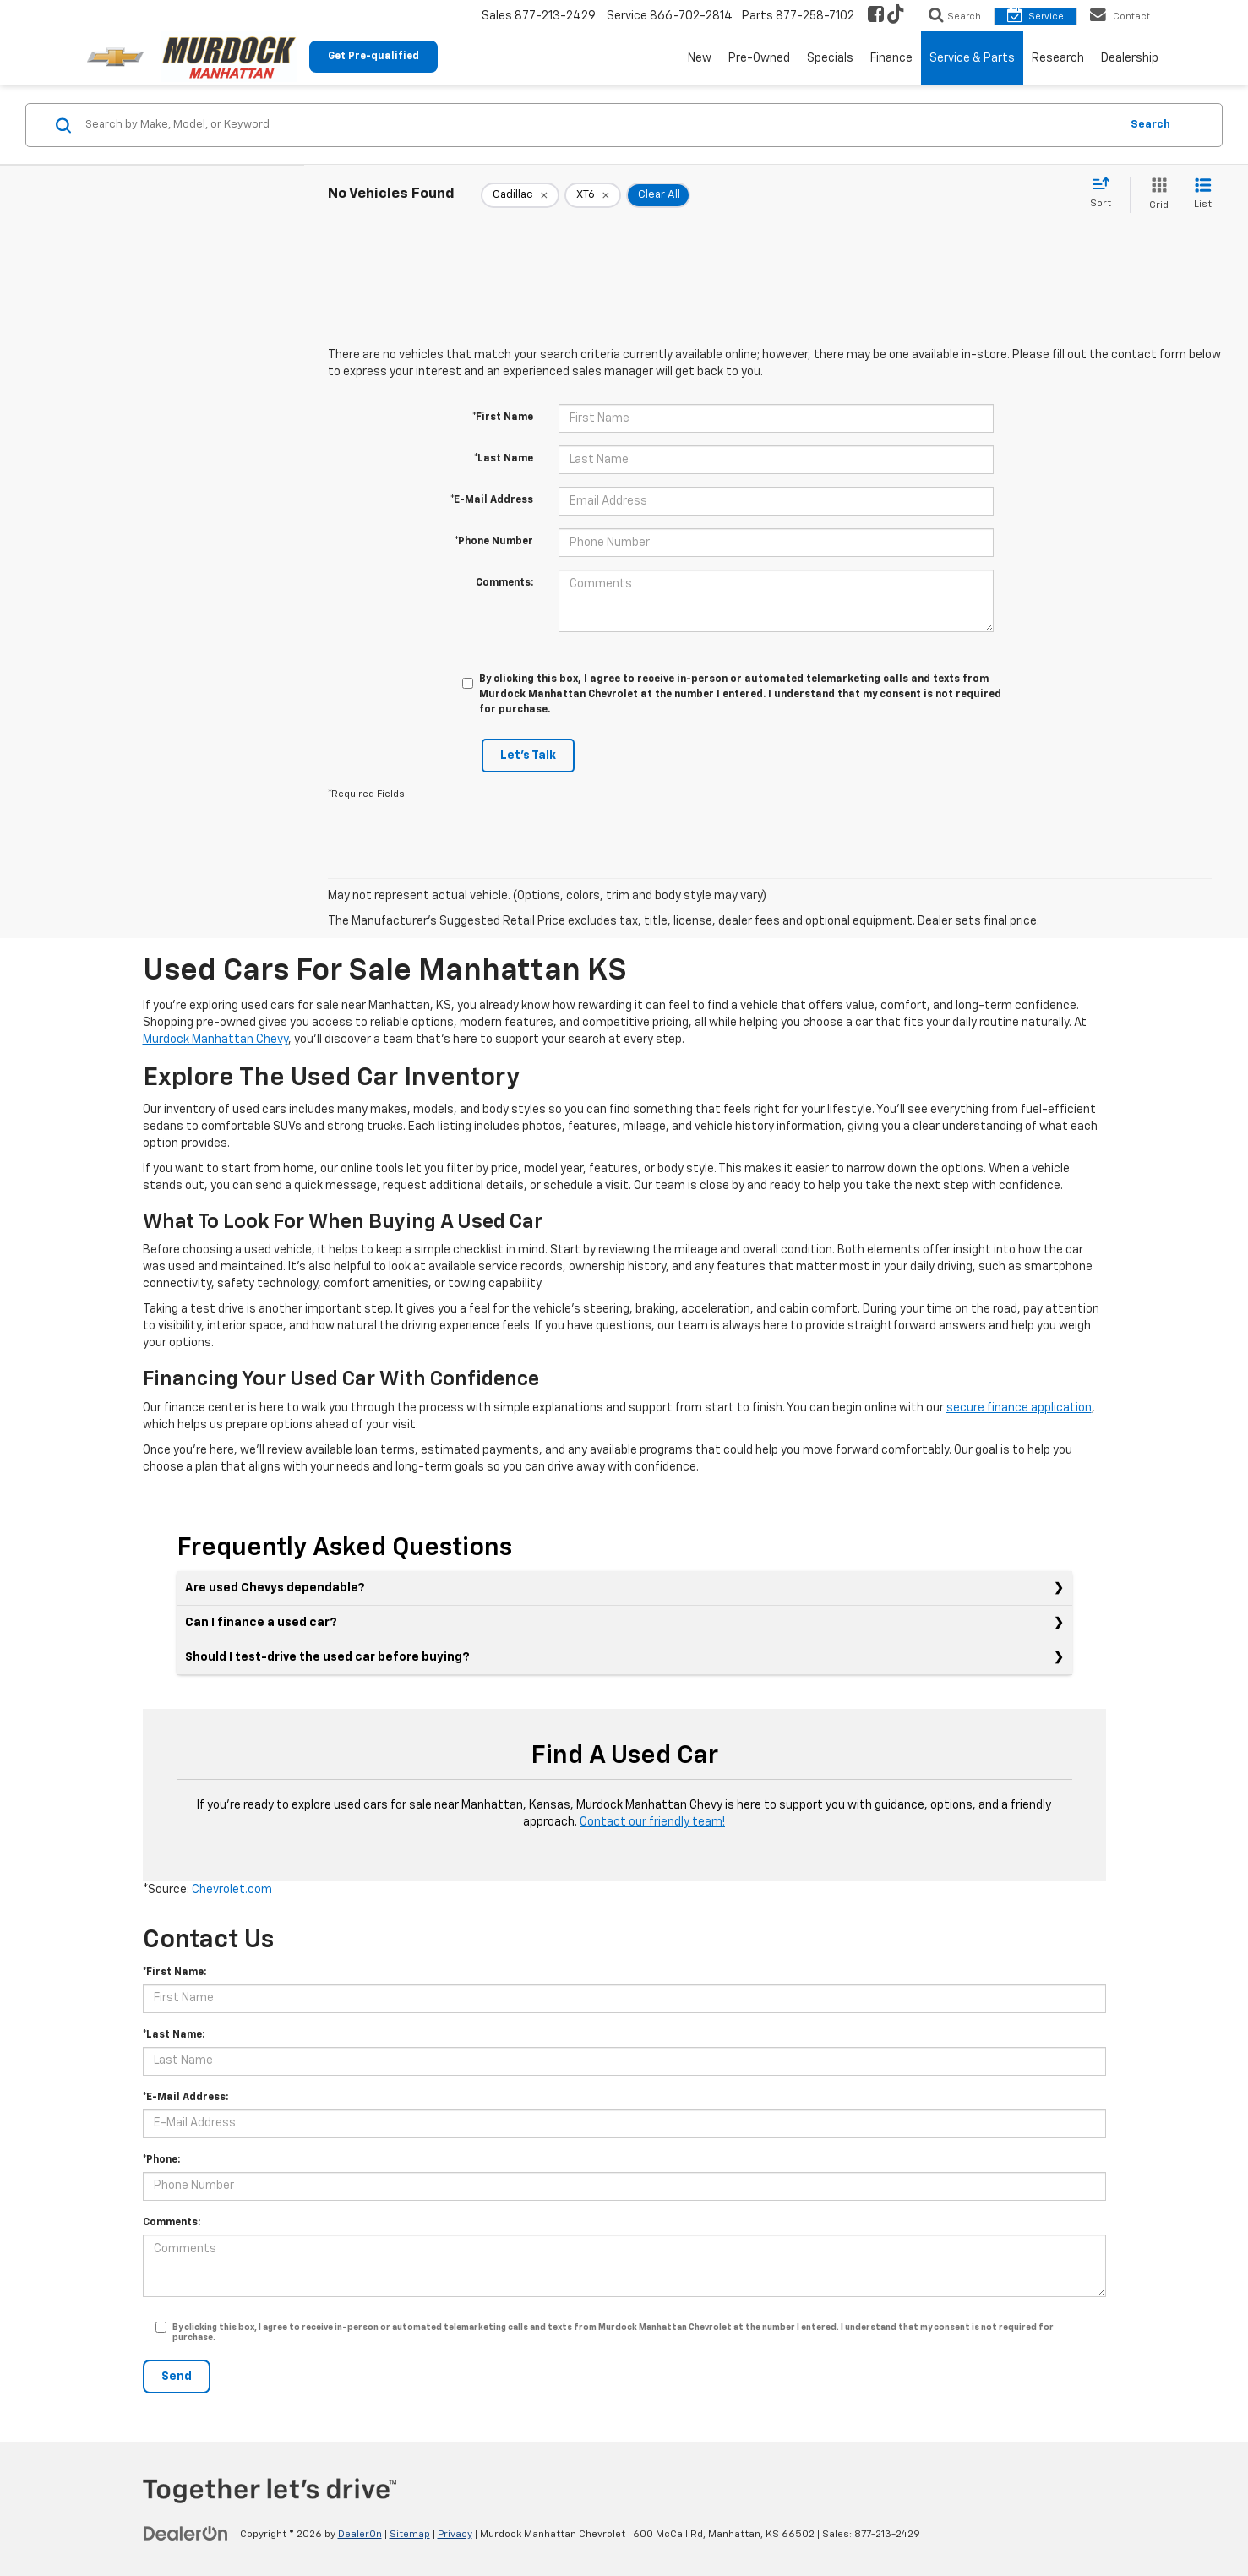  Describe the element at coordinates (502, 417) in the screenshot. I see `*First Name` at that location.